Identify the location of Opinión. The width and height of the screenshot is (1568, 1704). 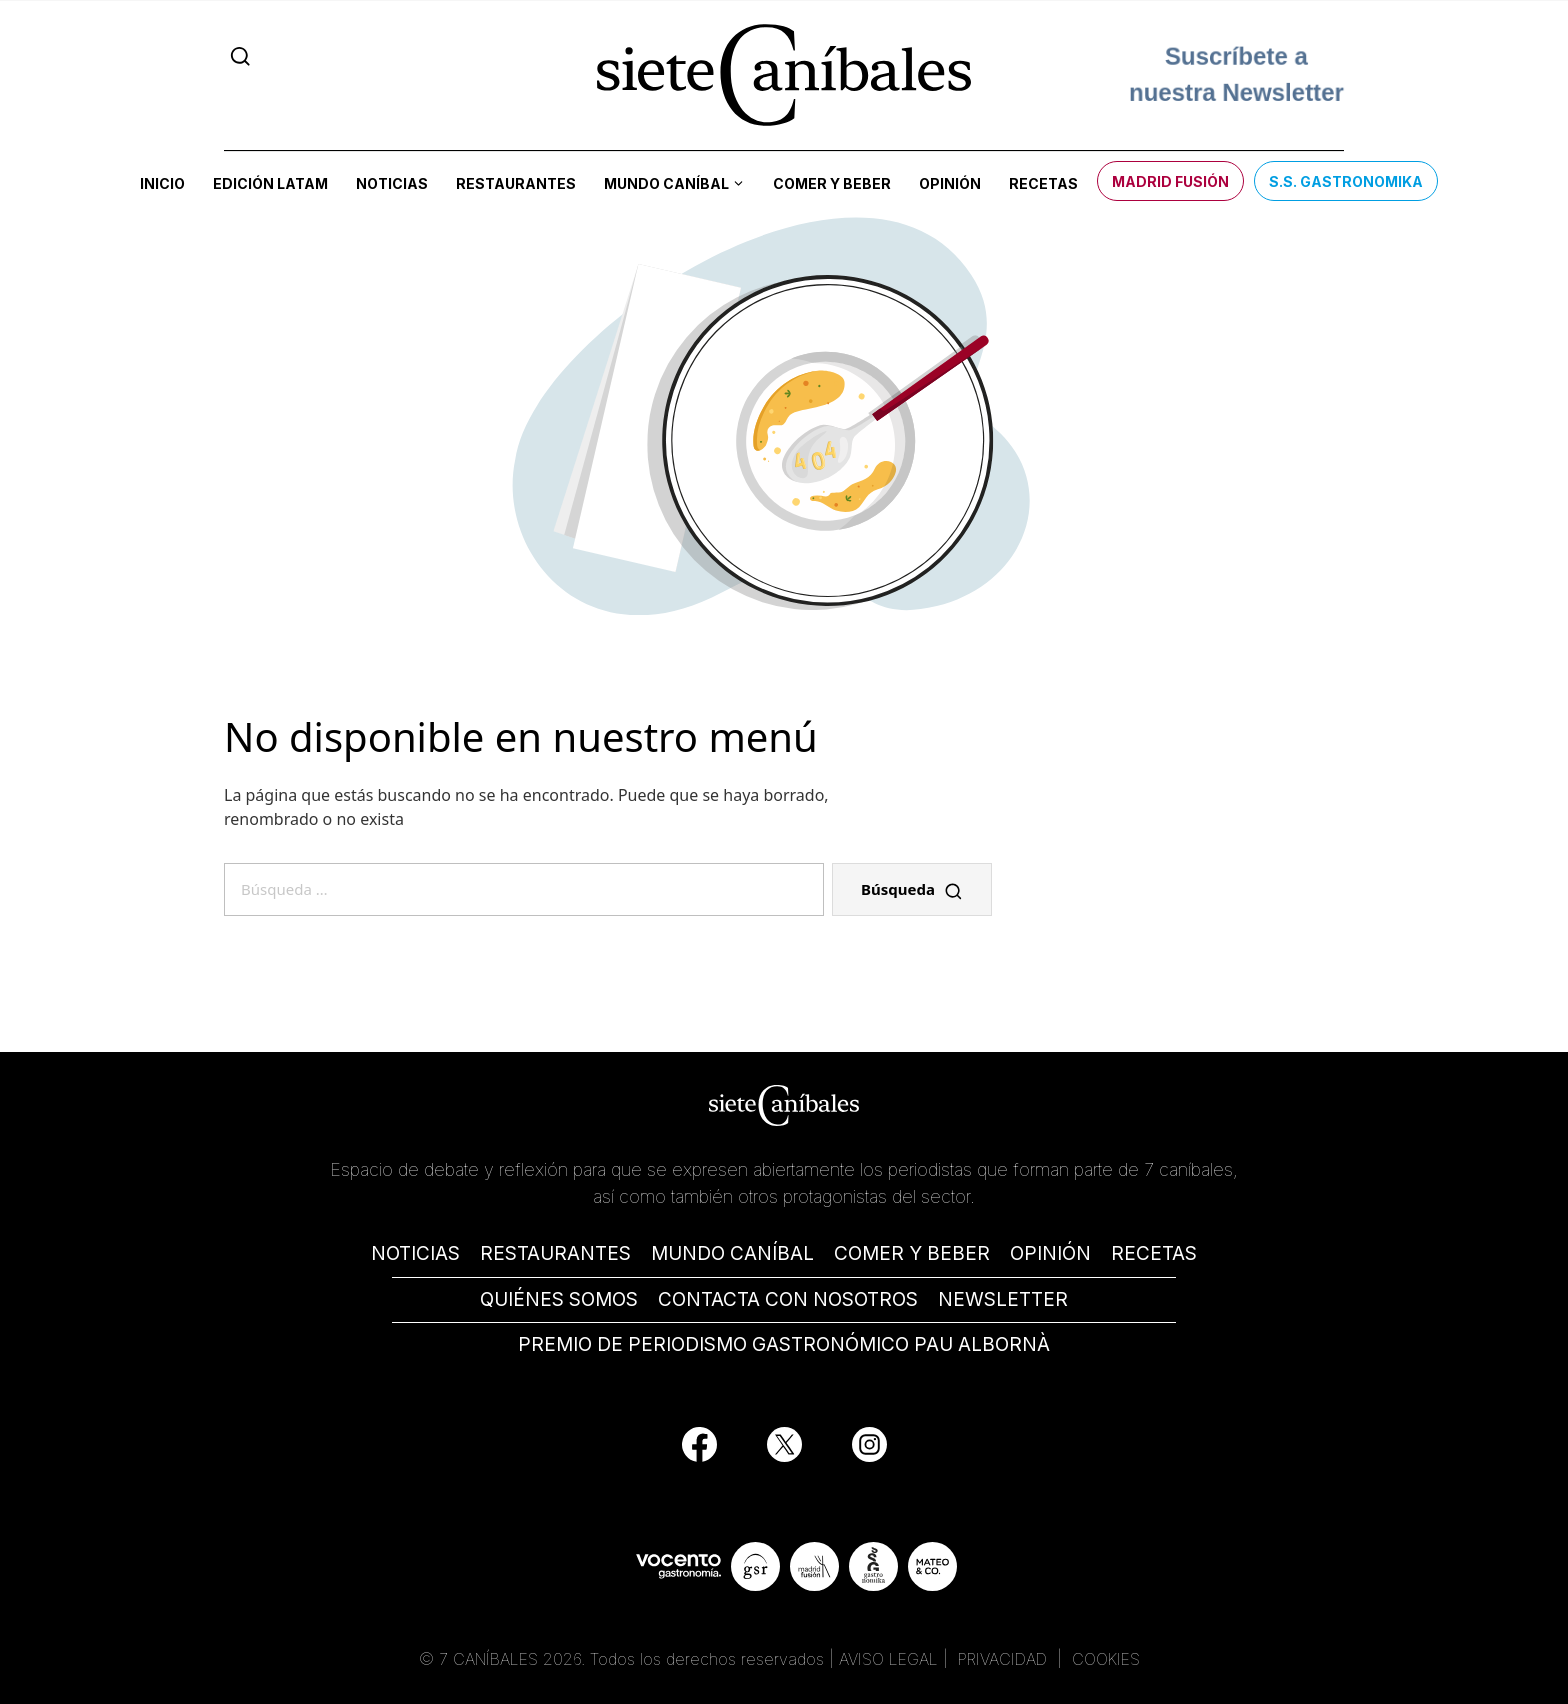
(950, 183).